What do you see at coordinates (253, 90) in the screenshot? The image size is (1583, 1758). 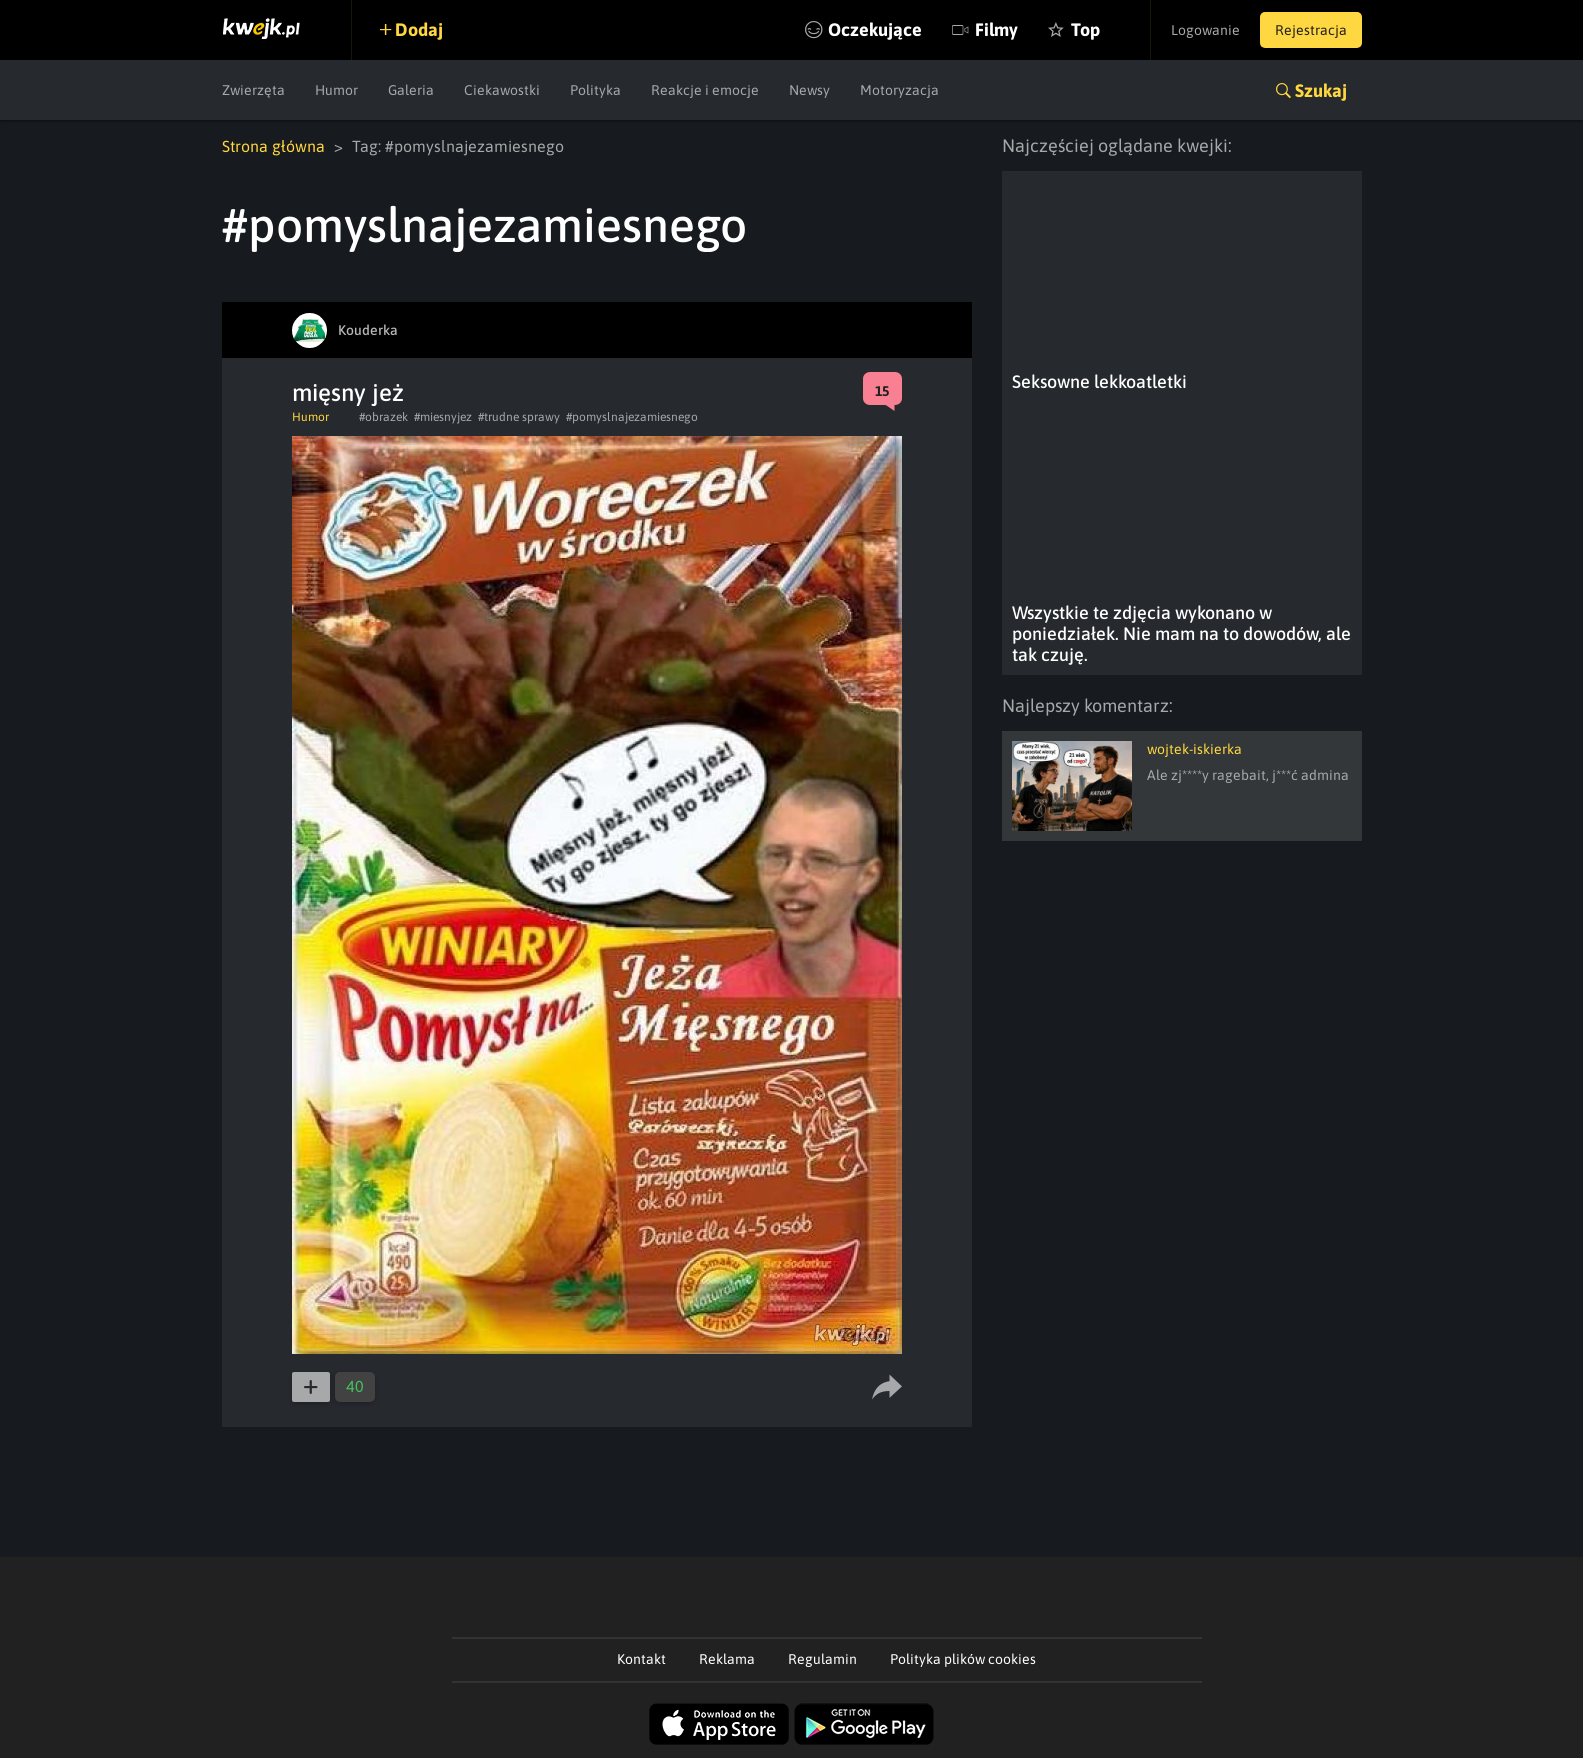 I see `Zwierzęta` at bounding box center [253, 90].